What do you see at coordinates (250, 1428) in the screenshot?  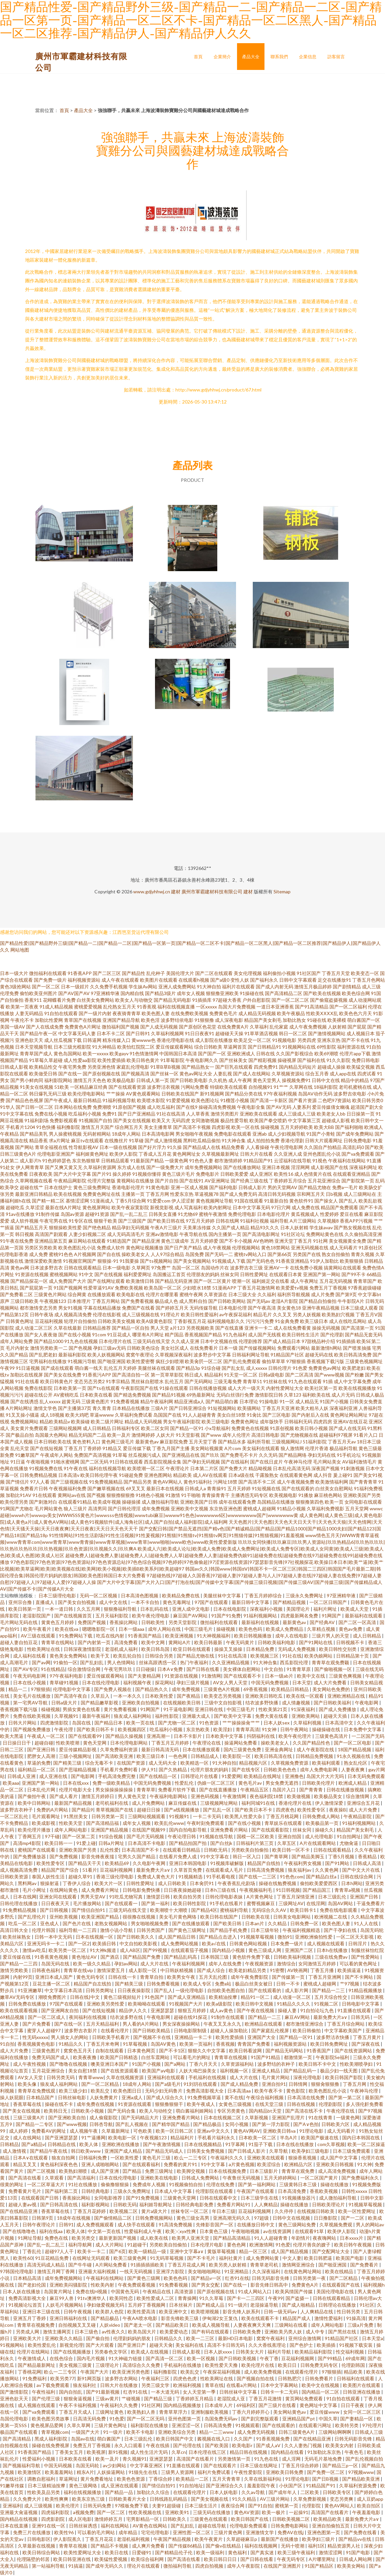 I see `免费黄色在线视频` at bounding box center [250, 1428].